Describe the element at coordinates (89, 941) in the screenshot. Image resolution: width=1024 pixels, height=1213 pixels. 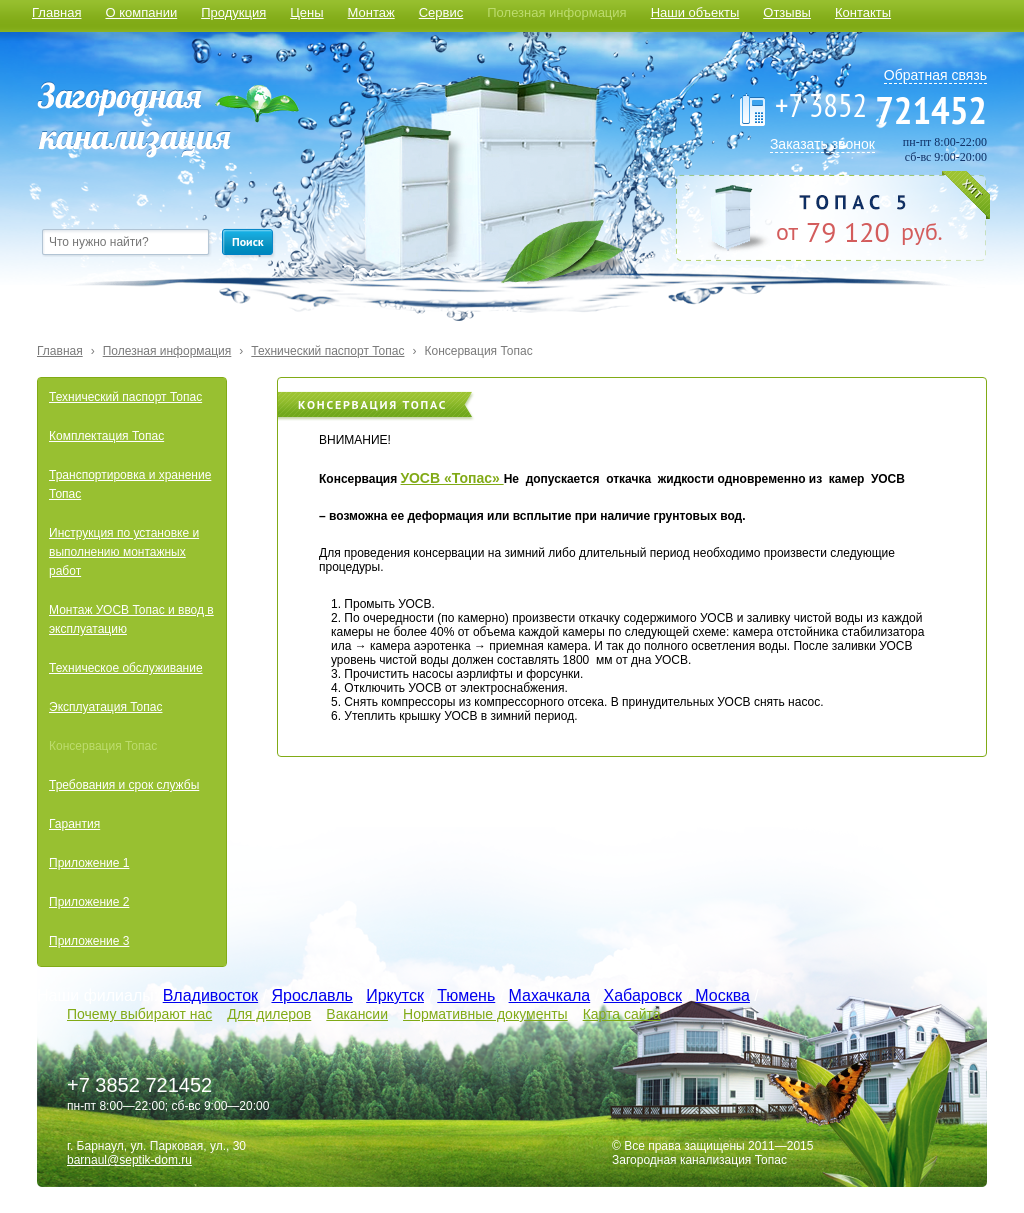
I see `Приложение 3` at that location.